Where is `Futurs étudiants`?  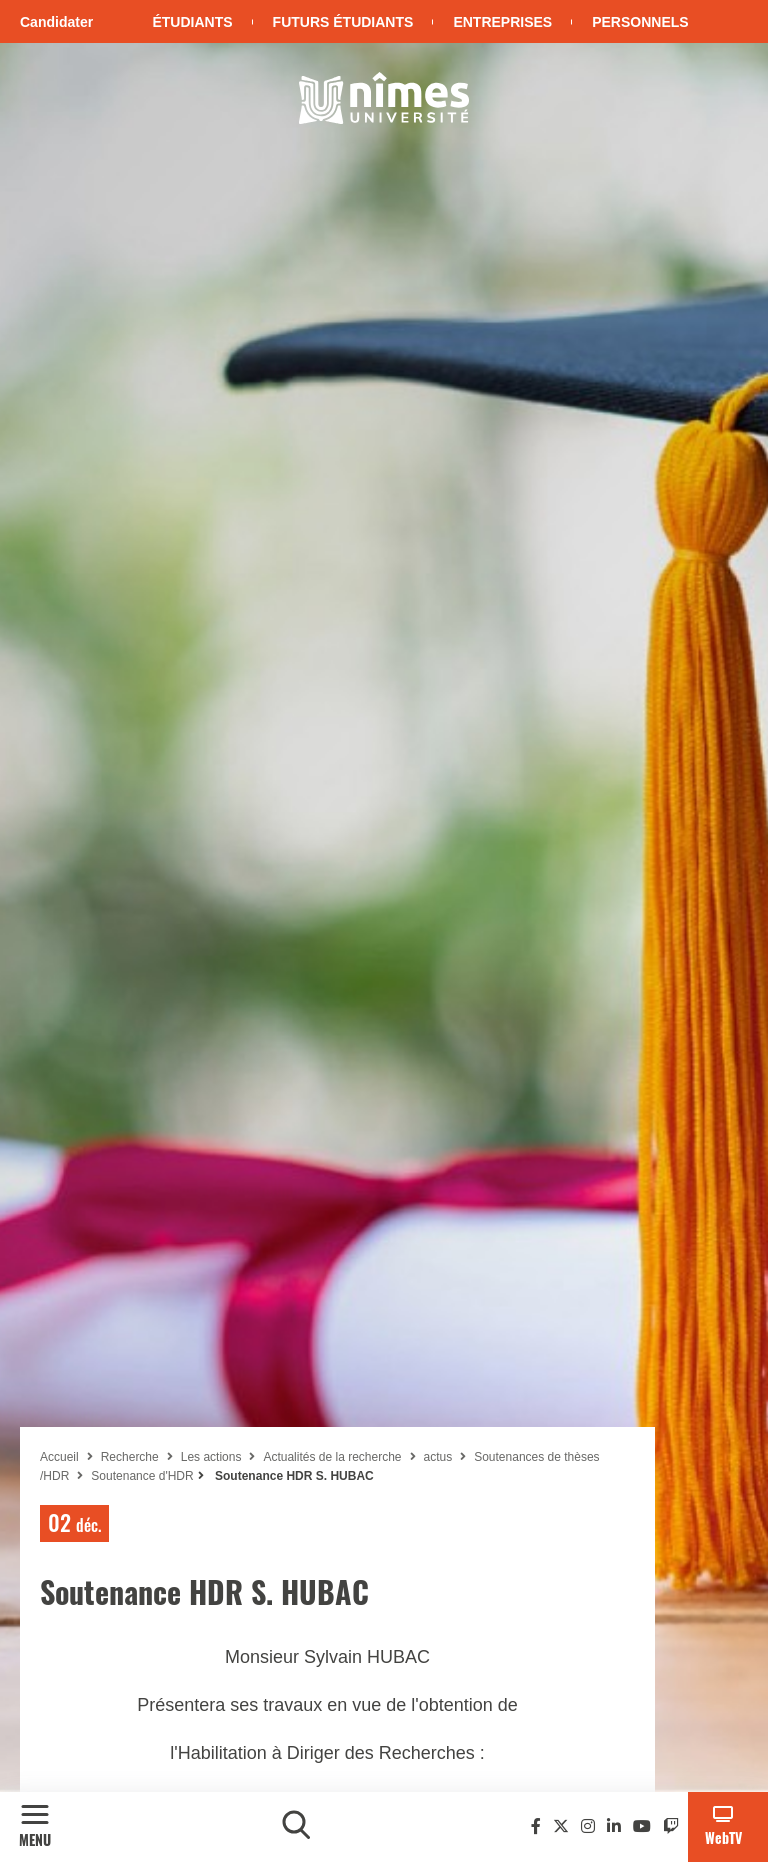
Futurs étudiants is located at coordinates (343, 22).